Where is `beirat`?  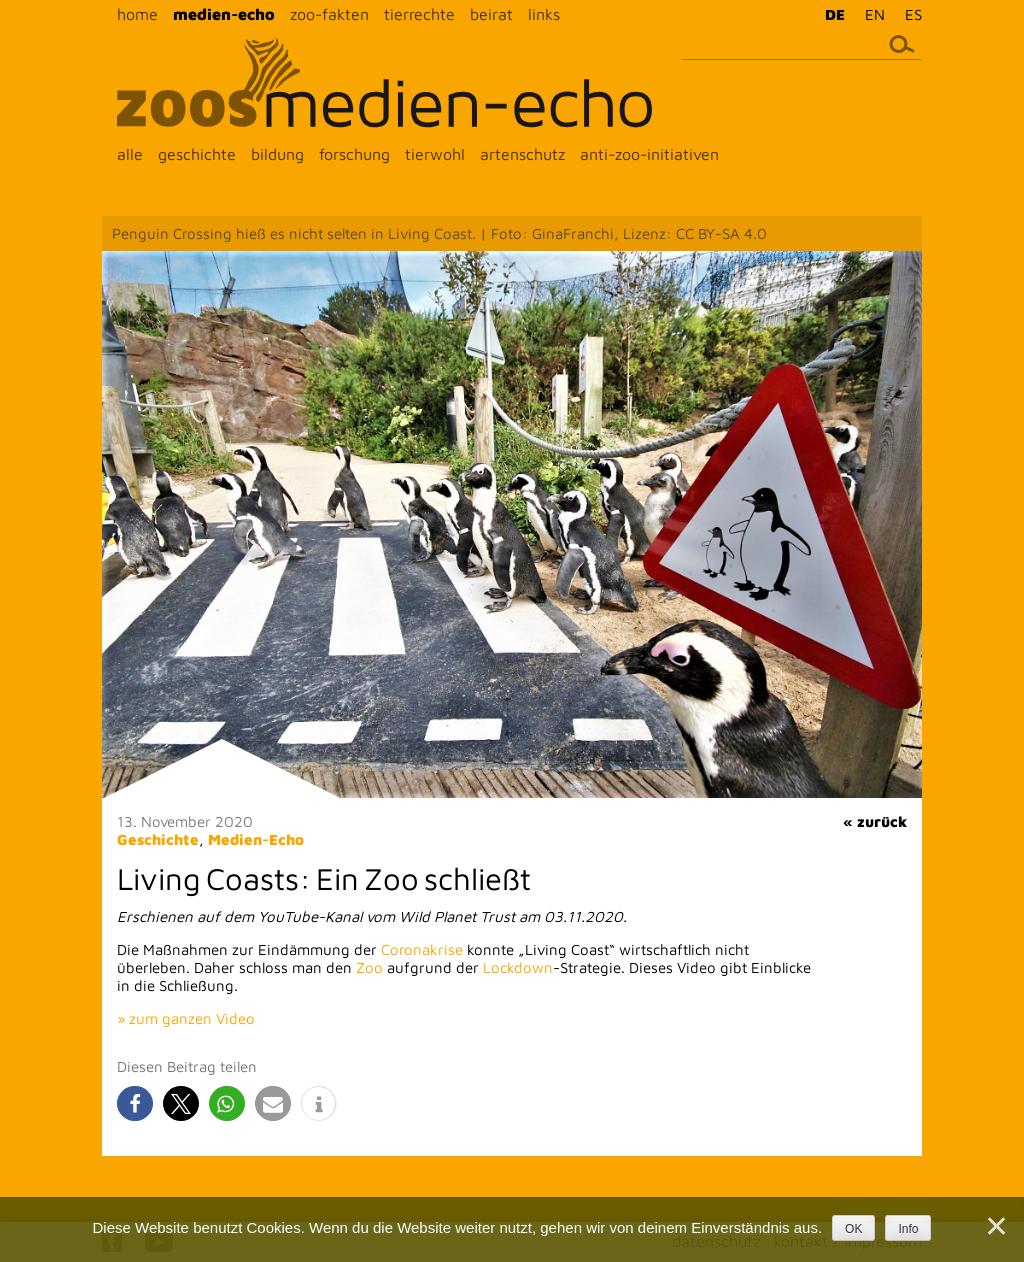 beirat is located at coordinates (491, 14).